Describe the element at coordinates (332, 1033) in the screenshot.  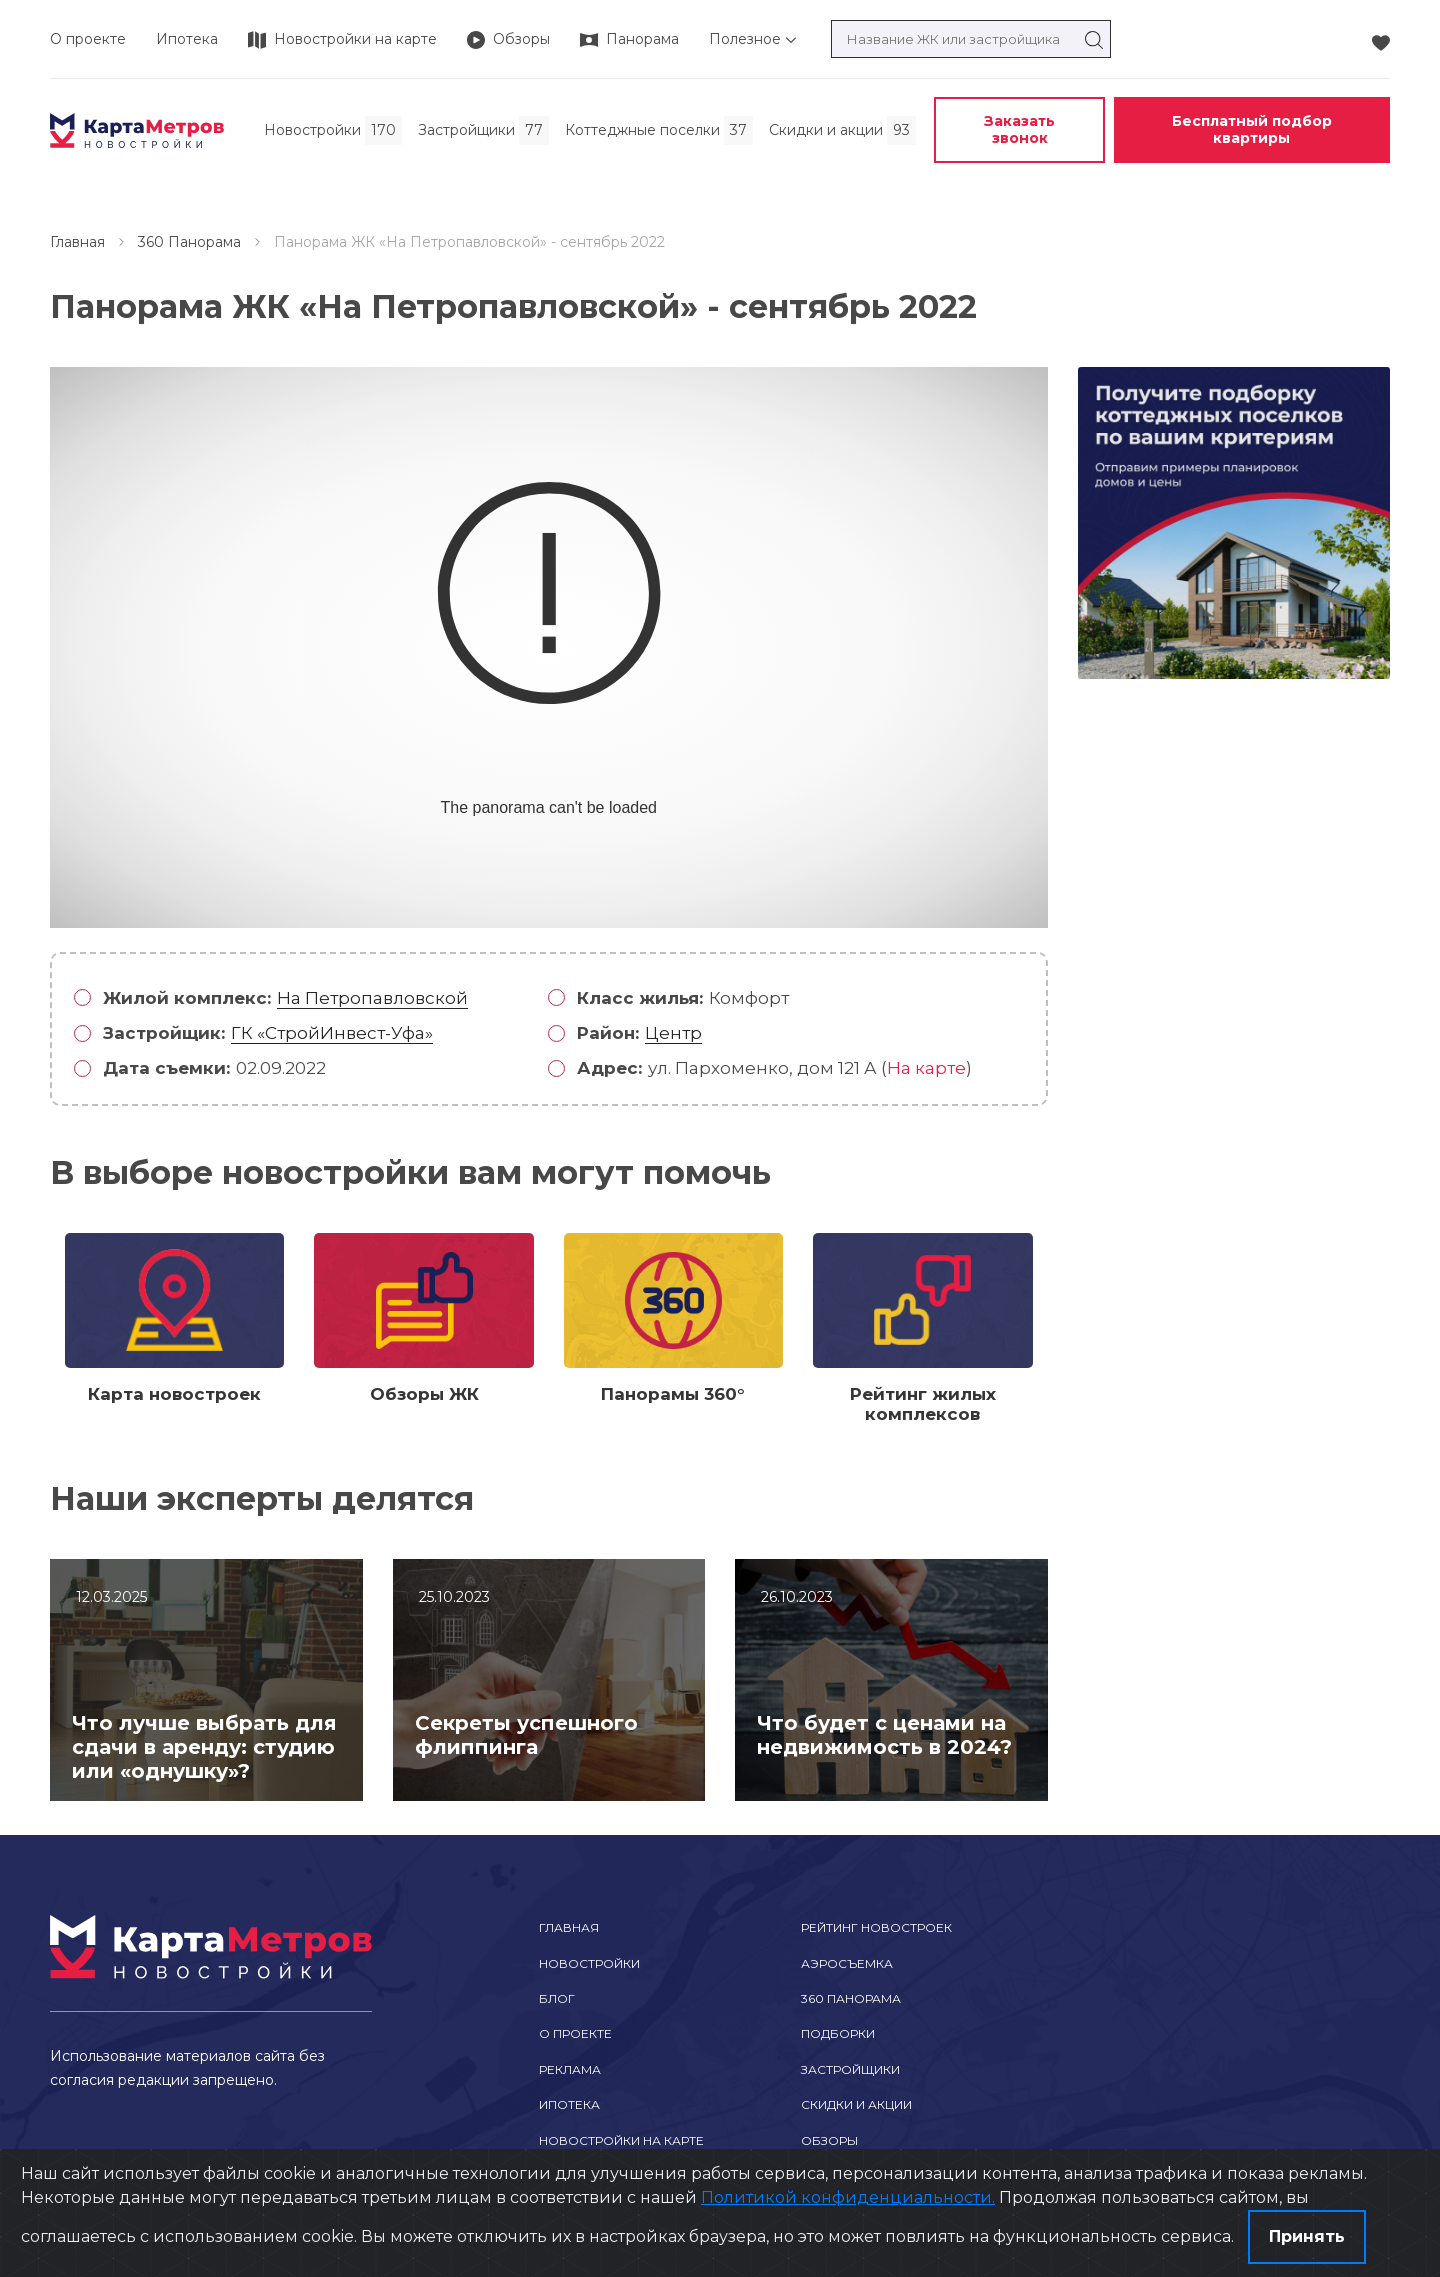
I see `ГК «СтройИнвест-Уфа»` at that location.